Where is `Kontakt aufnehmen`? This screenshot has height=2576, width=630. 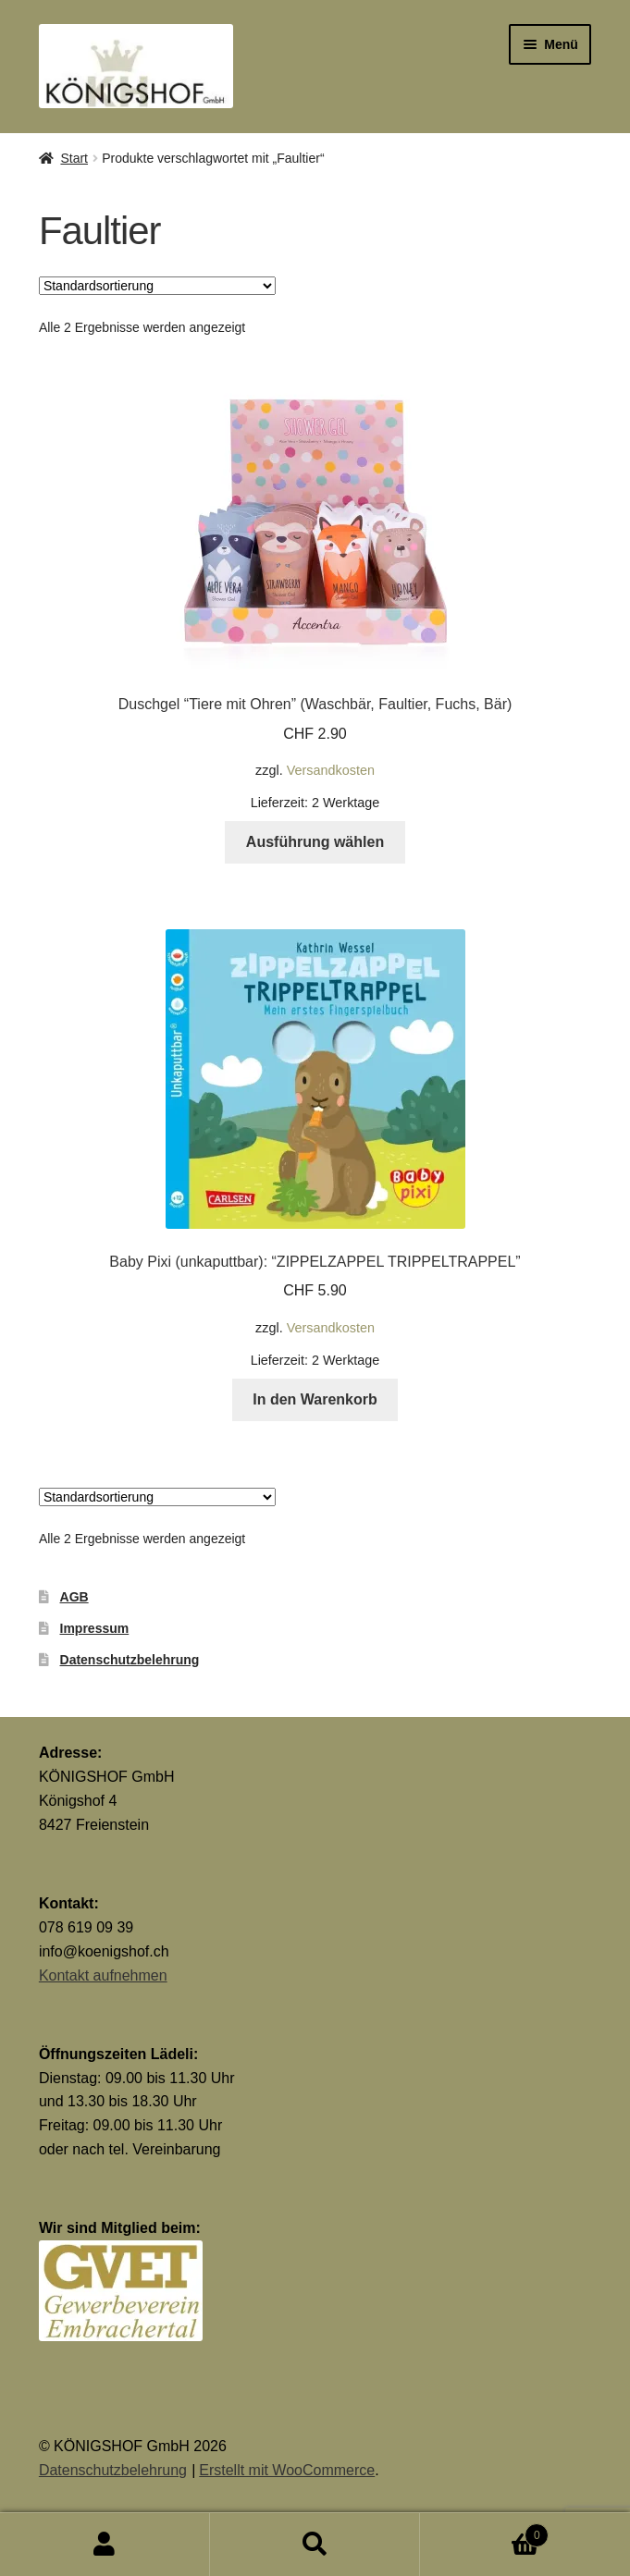
Kontakt aufnehmen is located at coordinates (103, 1975).